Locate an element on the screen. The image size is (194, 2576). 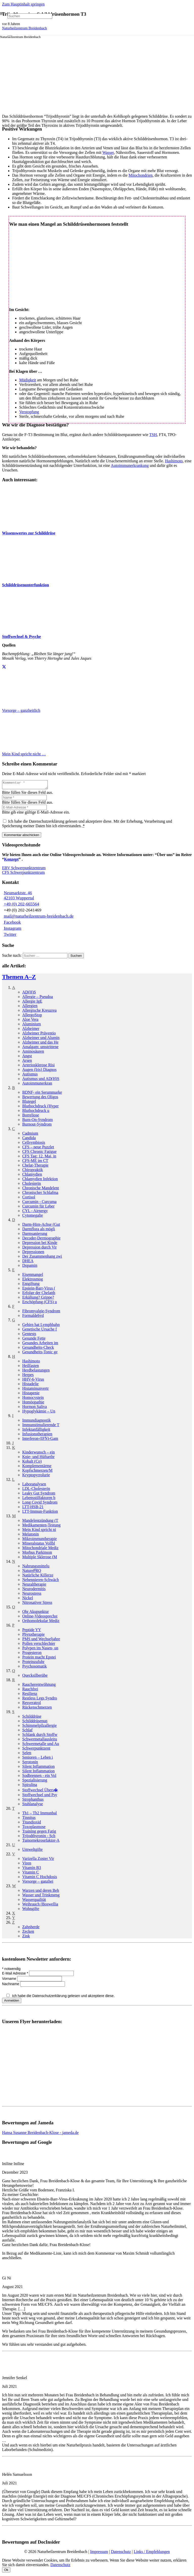
Varizella Zoster Vir is located at coordinates (38, 1860).